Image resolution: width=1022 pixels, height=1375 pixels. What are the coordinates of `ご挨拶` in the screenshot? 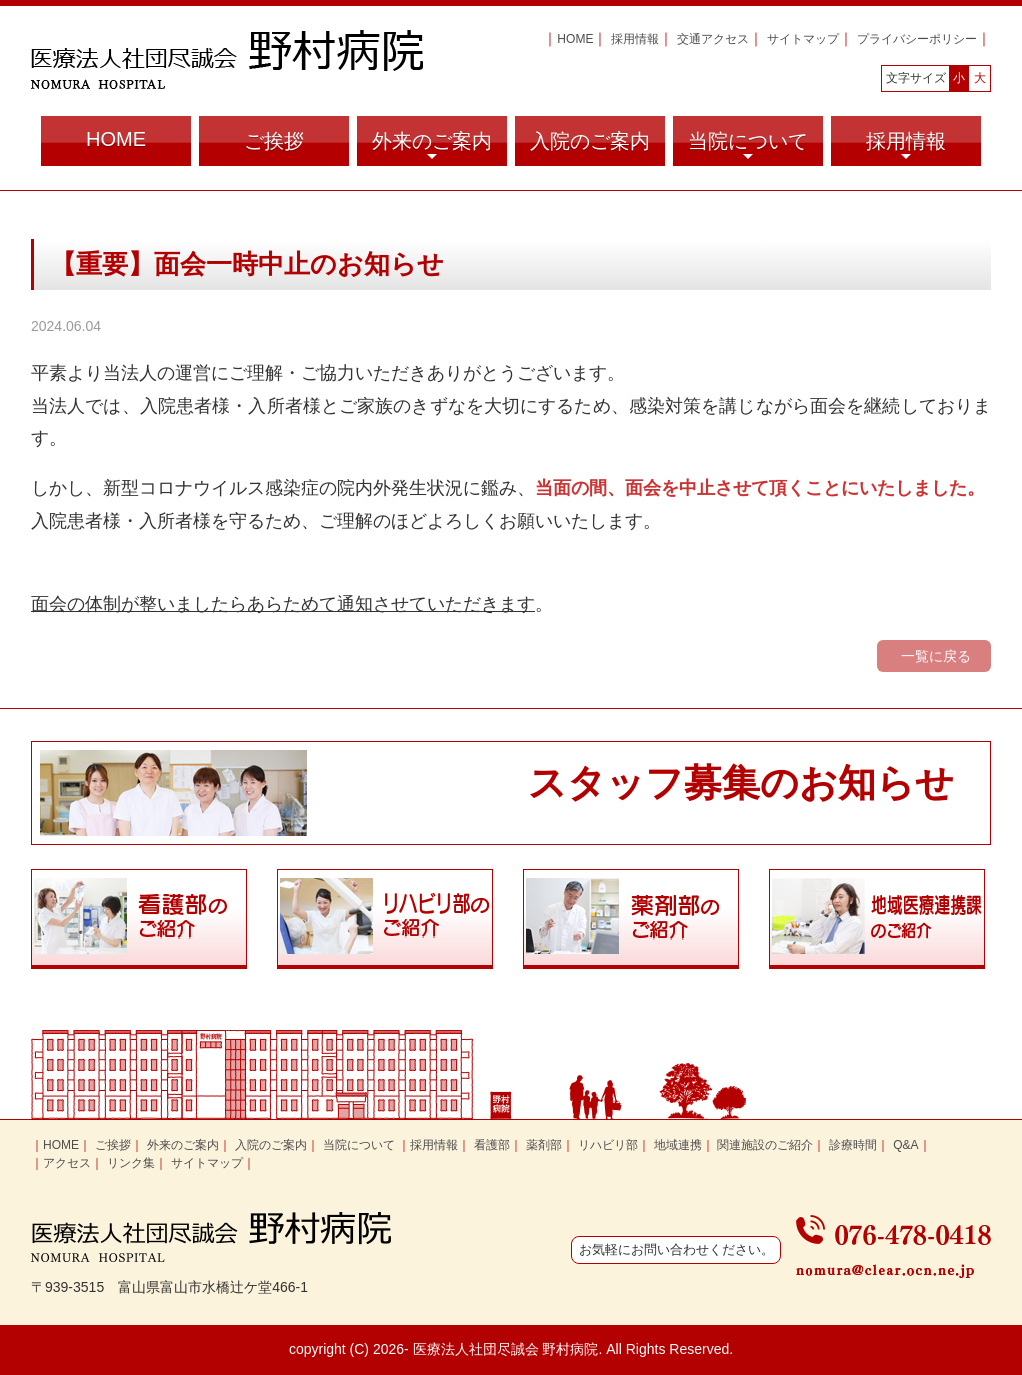 It's located at (274, 141).